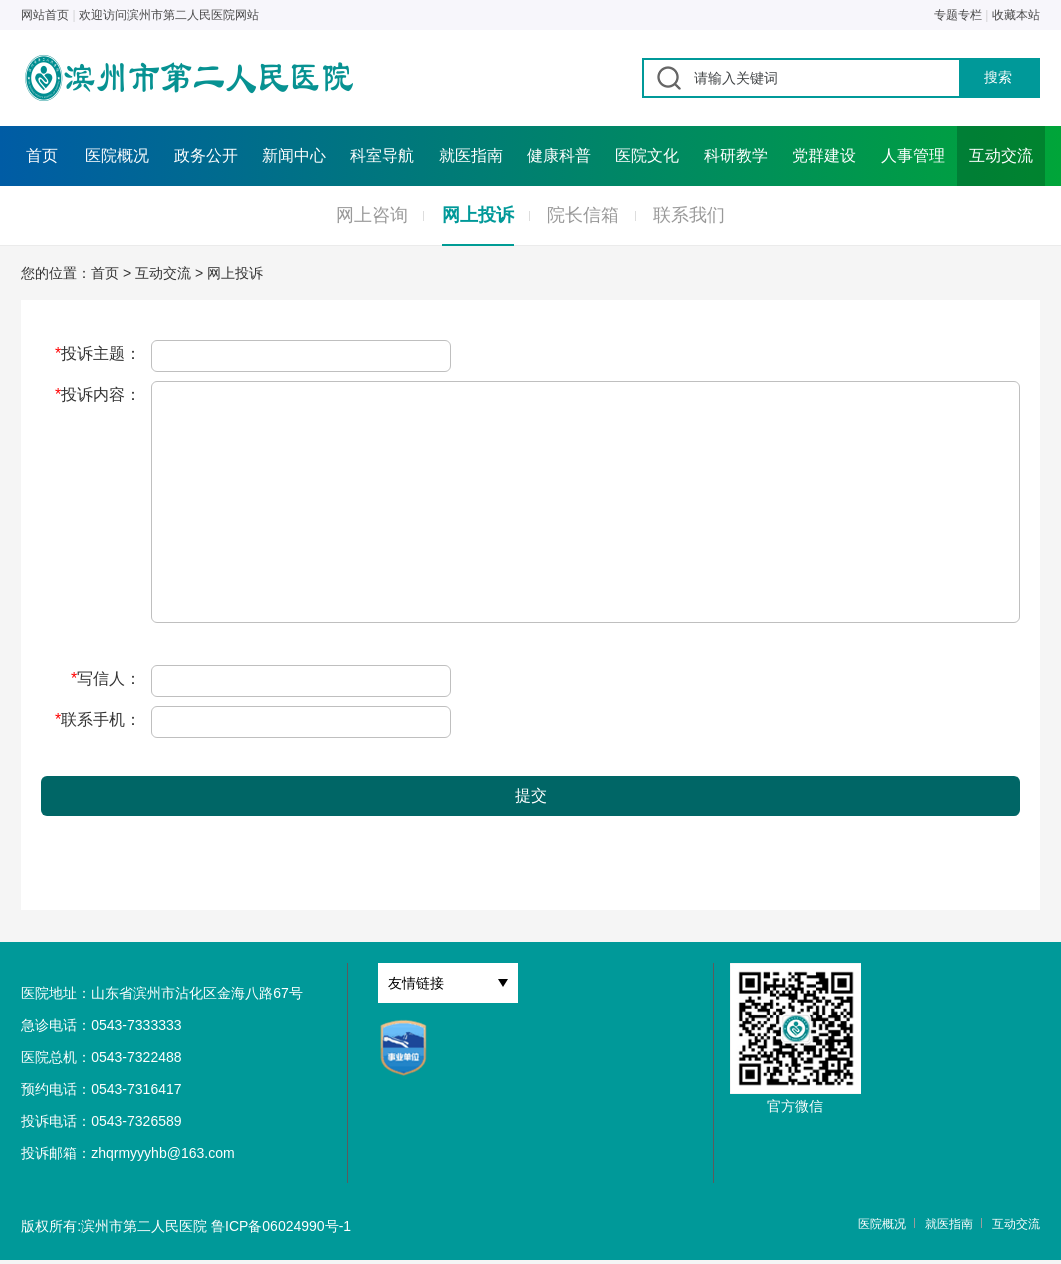 The width and height of the screenshot is (1061, 1264). What do you see at coordinates (958, 15) in the screenshot?
I see `专题专栏` at bounding box center [958, 15].